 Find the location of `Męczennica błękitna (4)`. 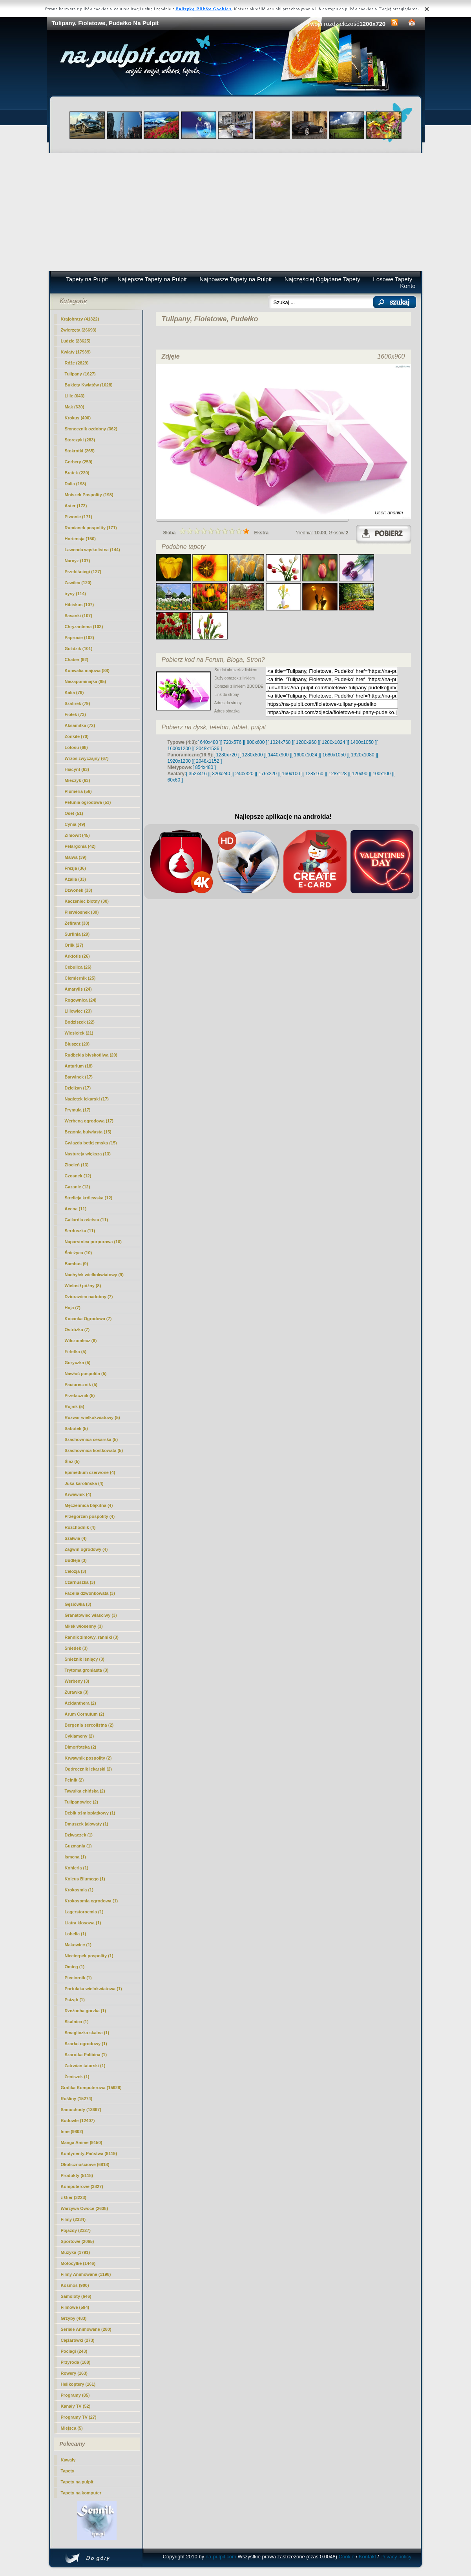

Męczennica błękitna (4) is located at coordinates (89, 1505).